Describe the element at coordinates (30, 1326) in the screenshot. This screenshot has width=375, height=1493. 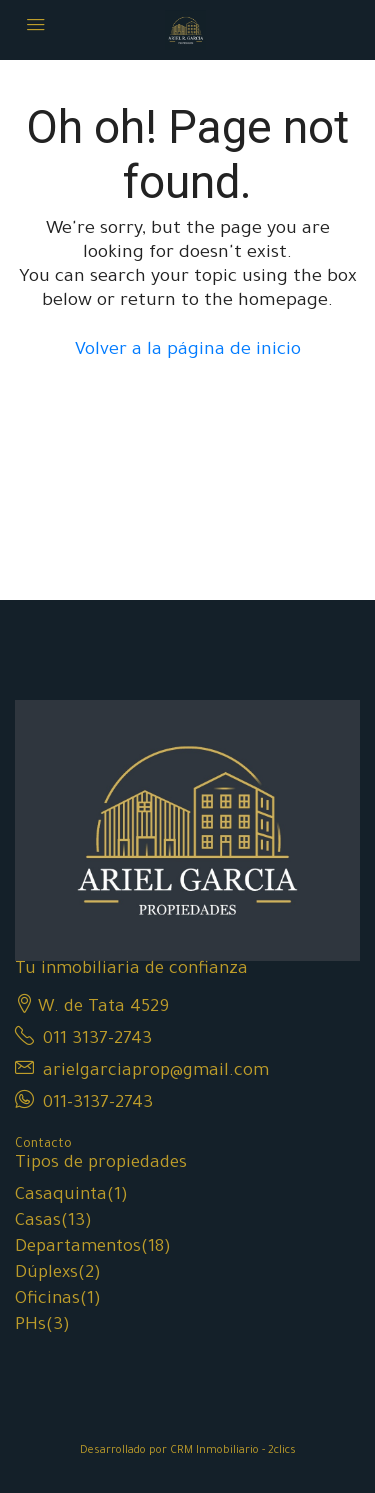
I see `PHs` at that location.